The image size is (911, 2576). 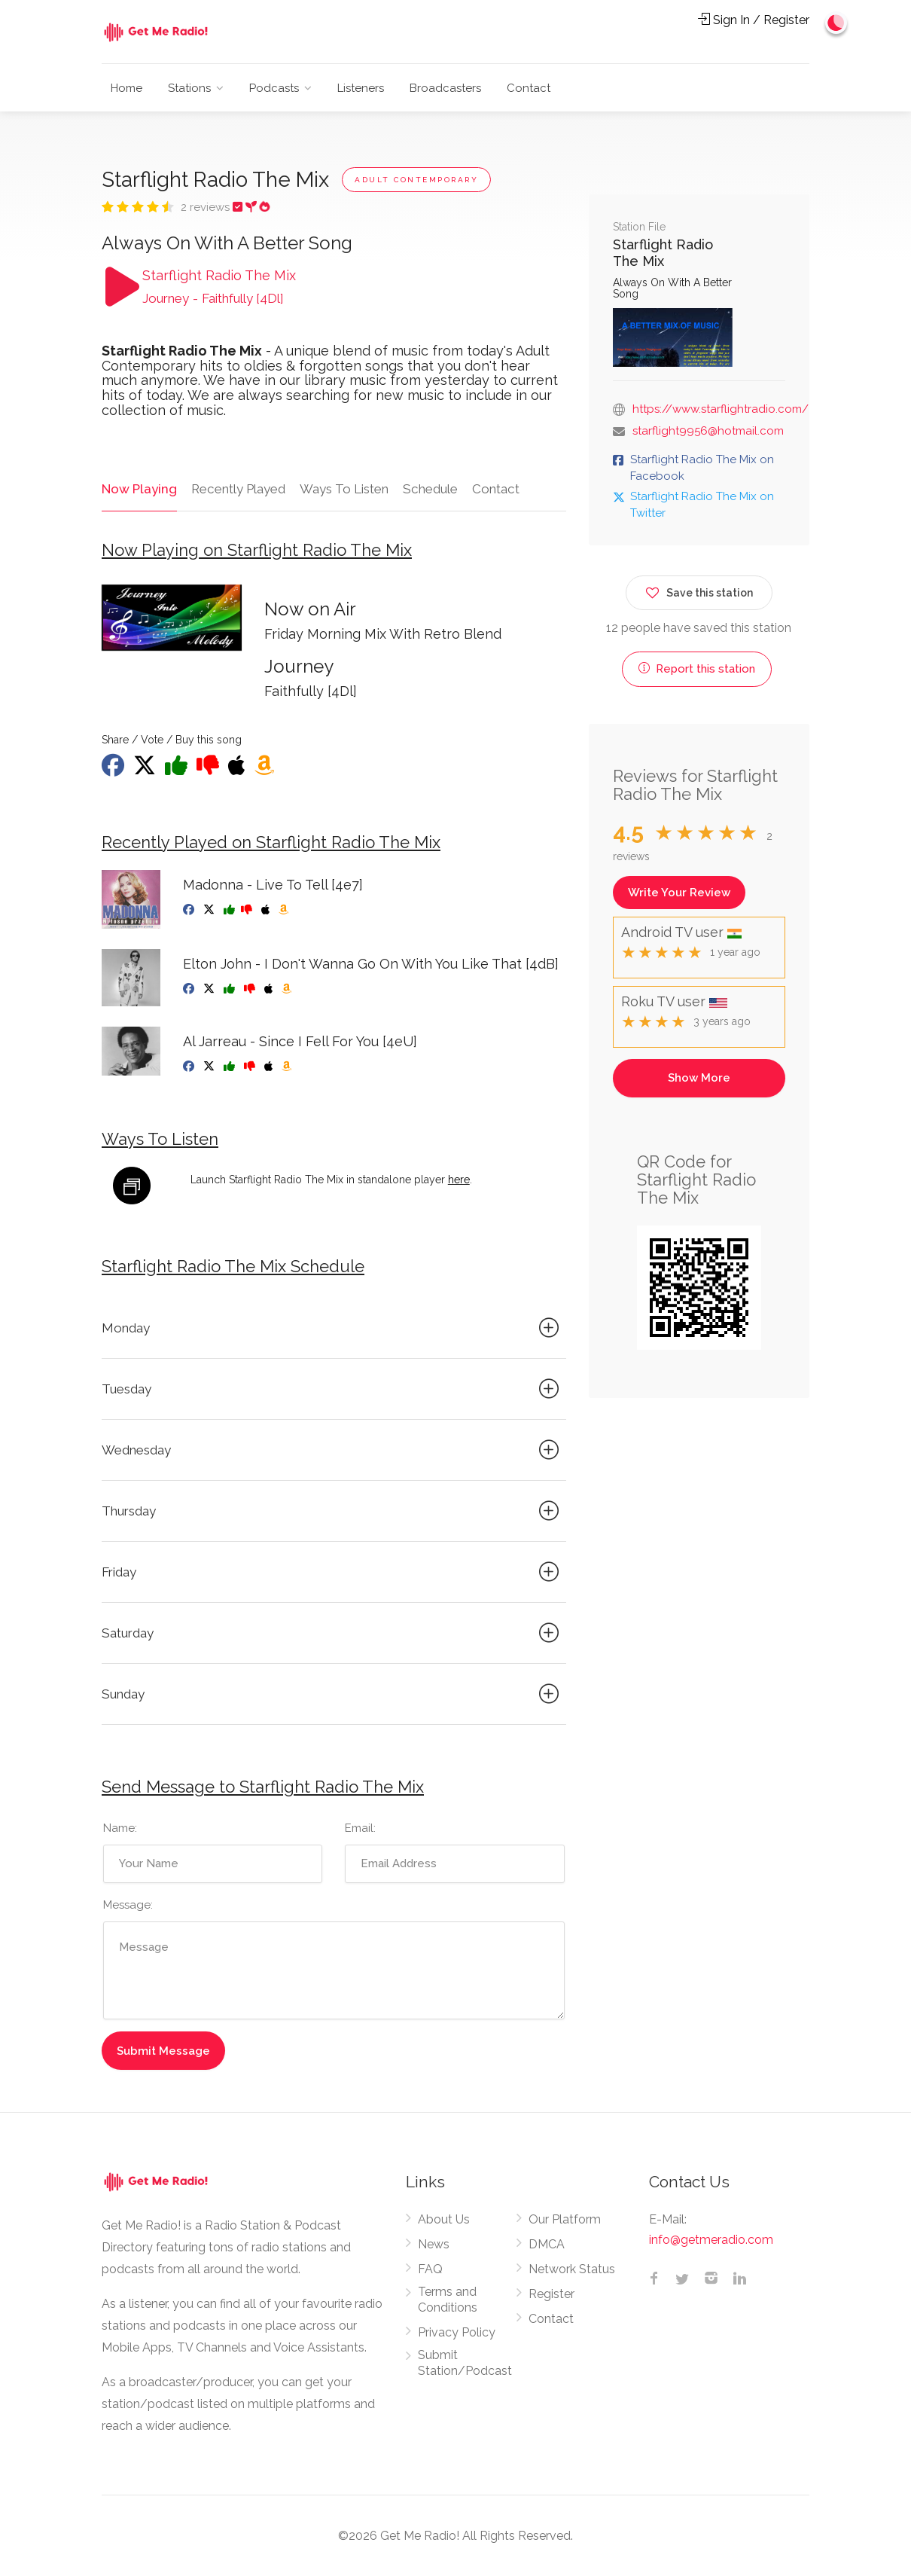 I want to click on Stations, so click(x=189, y=88).